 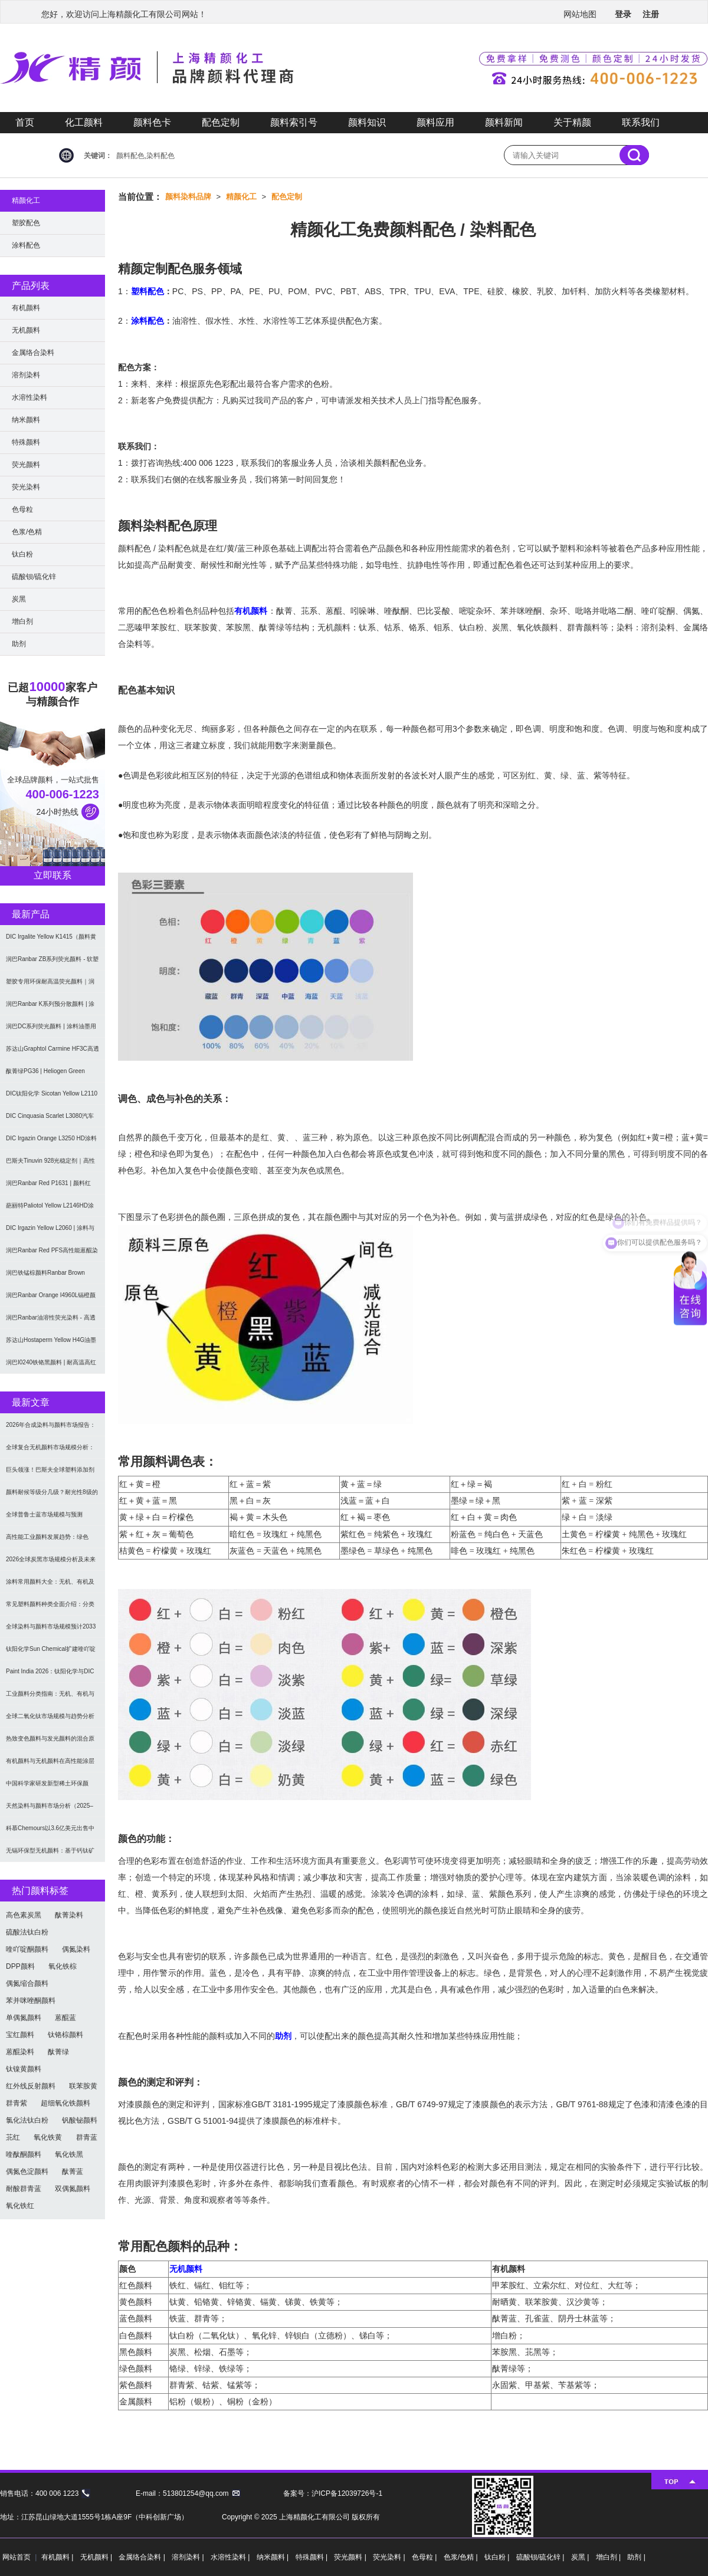 What do you see at coordinates (188, 196) in the screenshot?
I see `颜料染料品牌` at bounding box center [188, 196].